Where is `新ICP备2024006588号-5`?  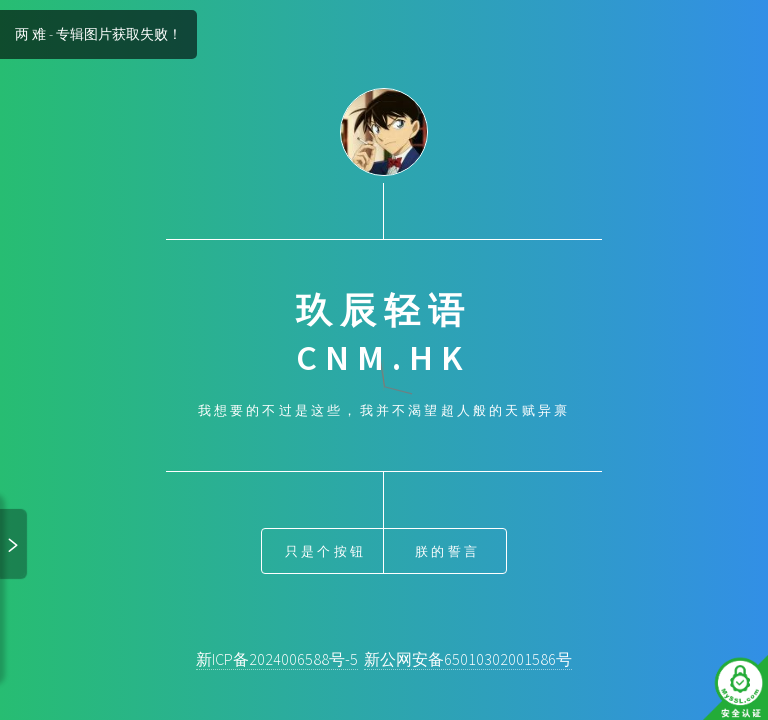
新ICP备2024006588号-5 is located at coordinates (277, 659).